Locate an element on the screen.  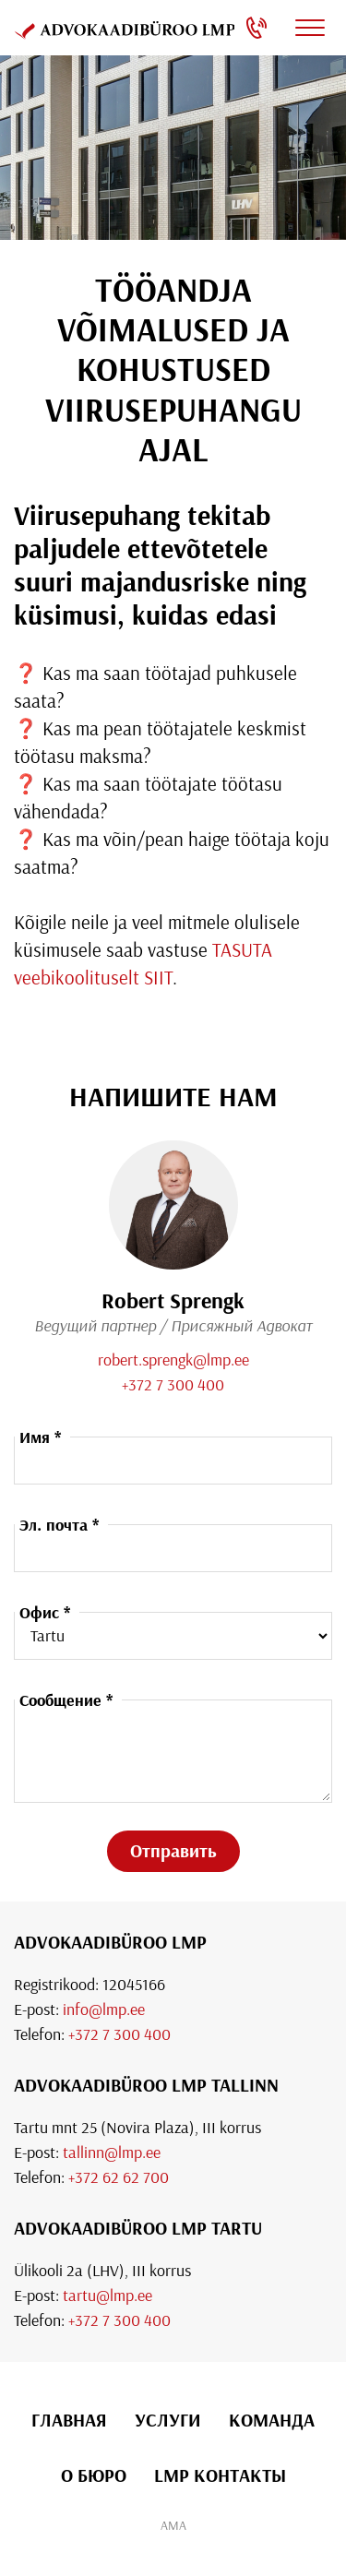
LMP КОНТАКТЫ is located at coordinates (220, 2475).